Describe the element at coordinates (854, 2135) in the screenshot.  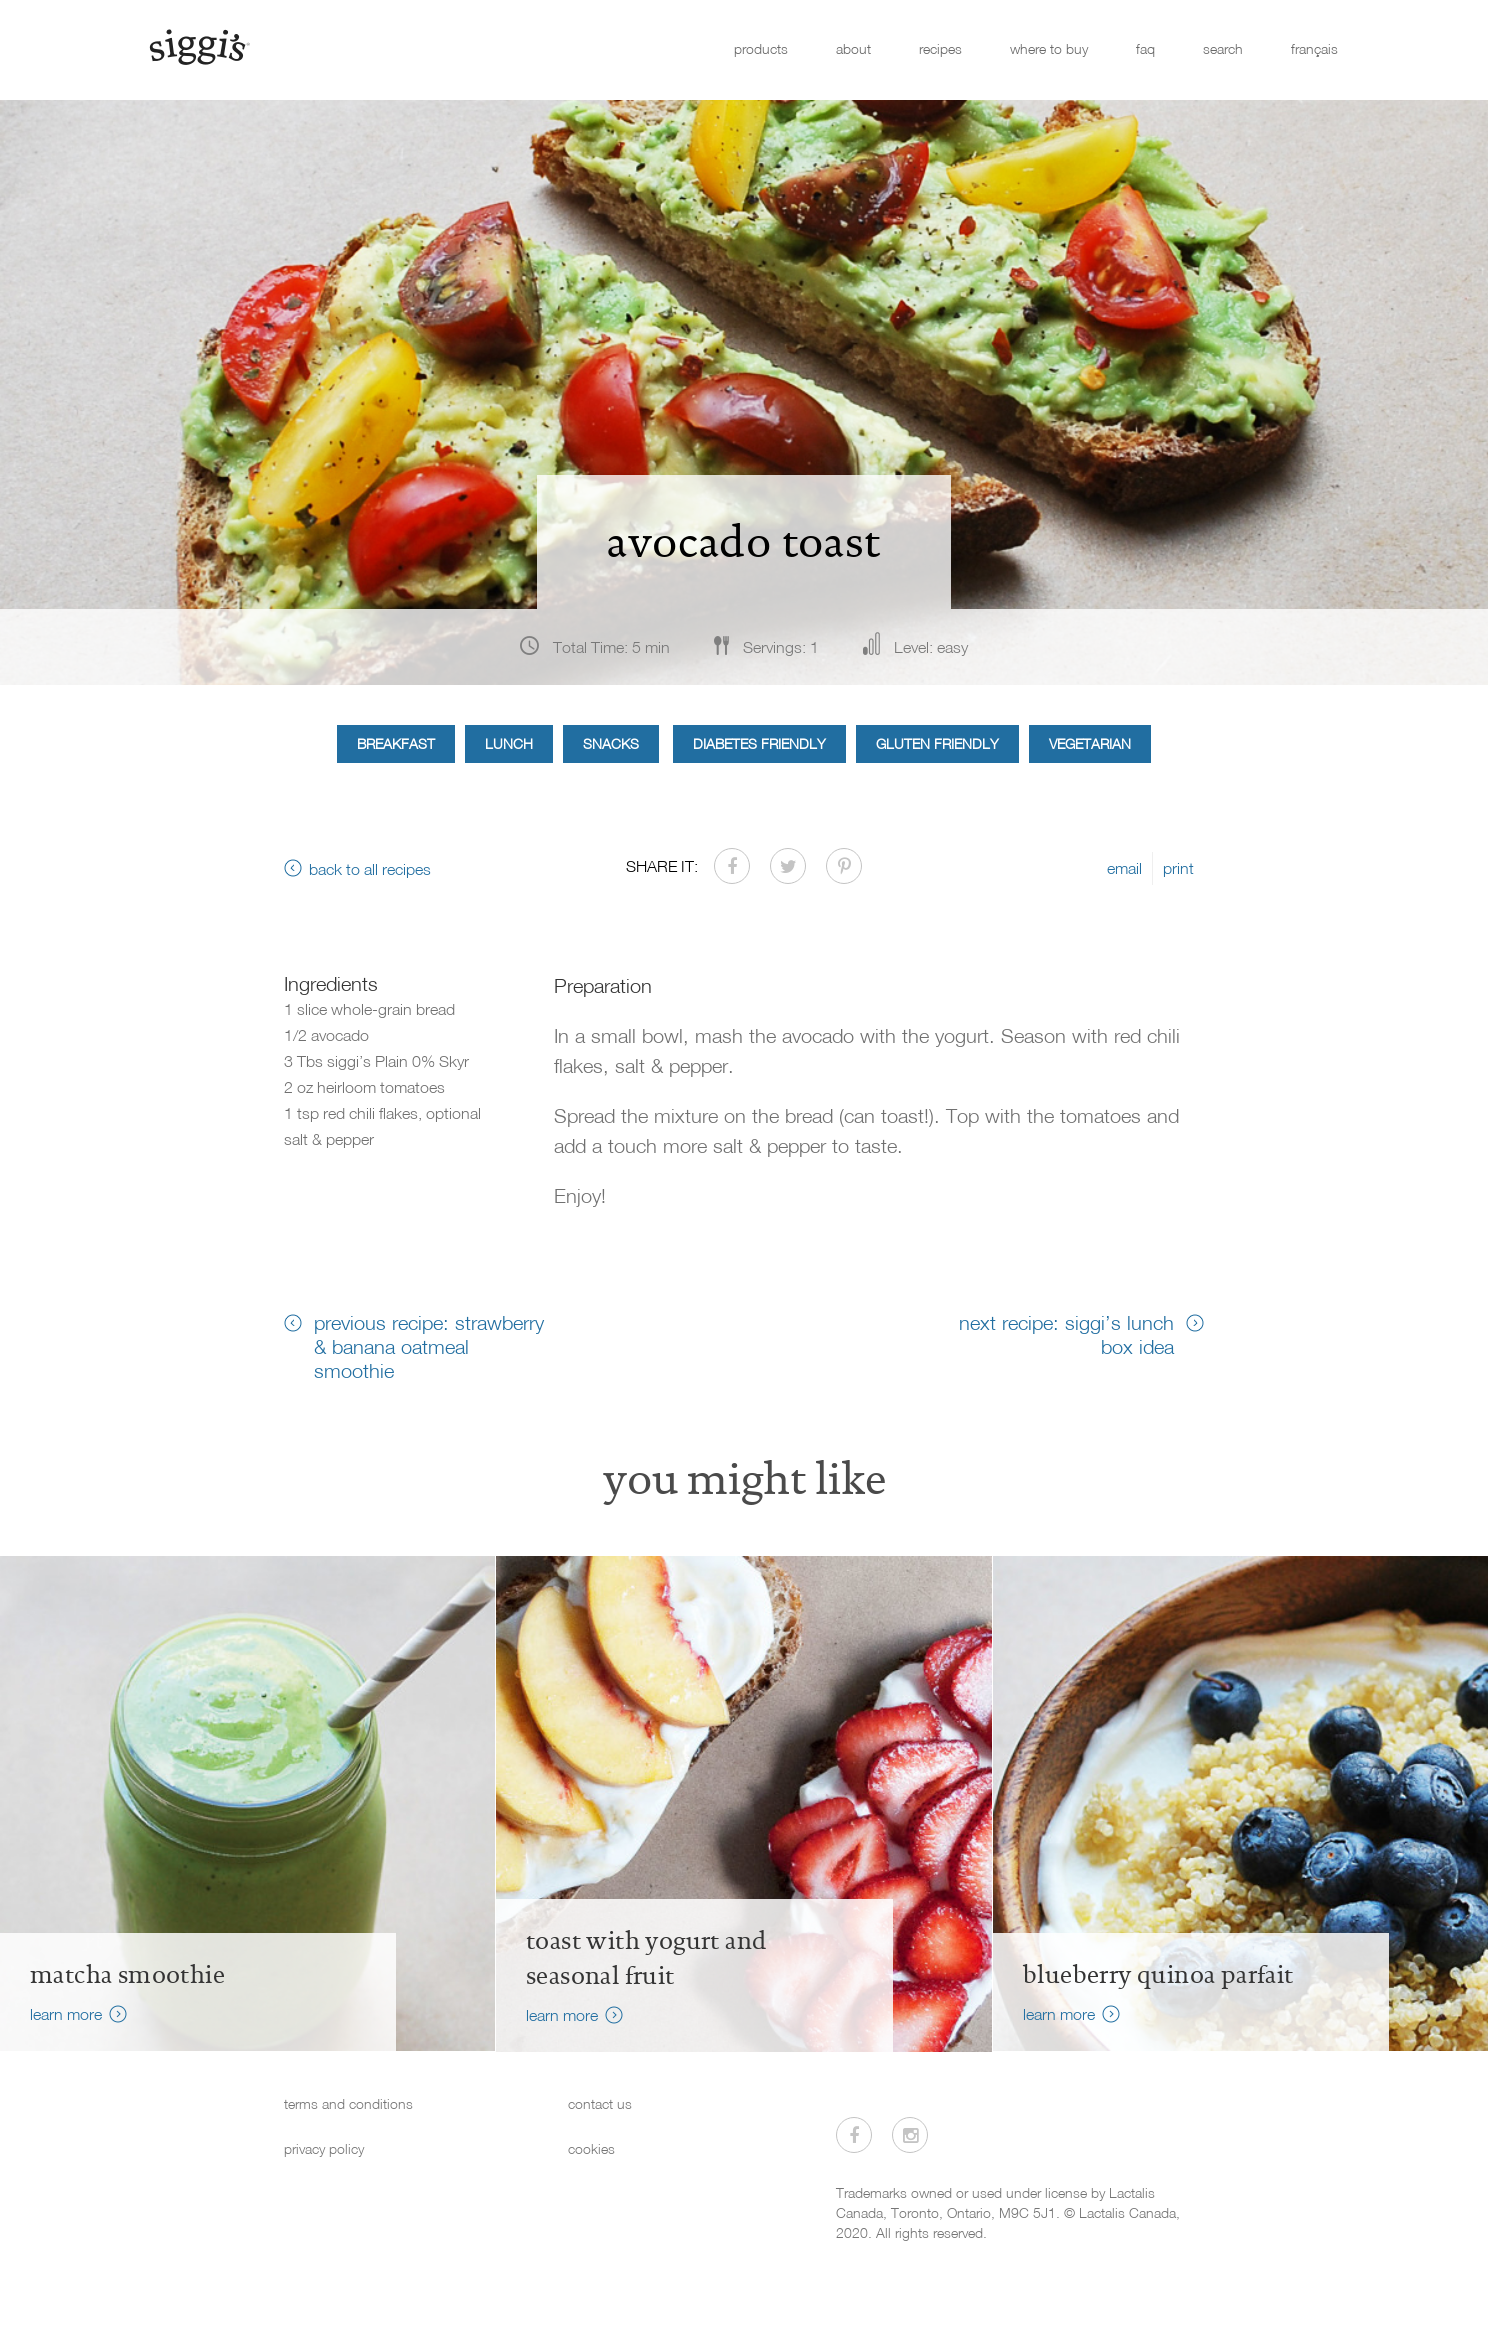
I see `[Visit us on Facebook]` at that location.